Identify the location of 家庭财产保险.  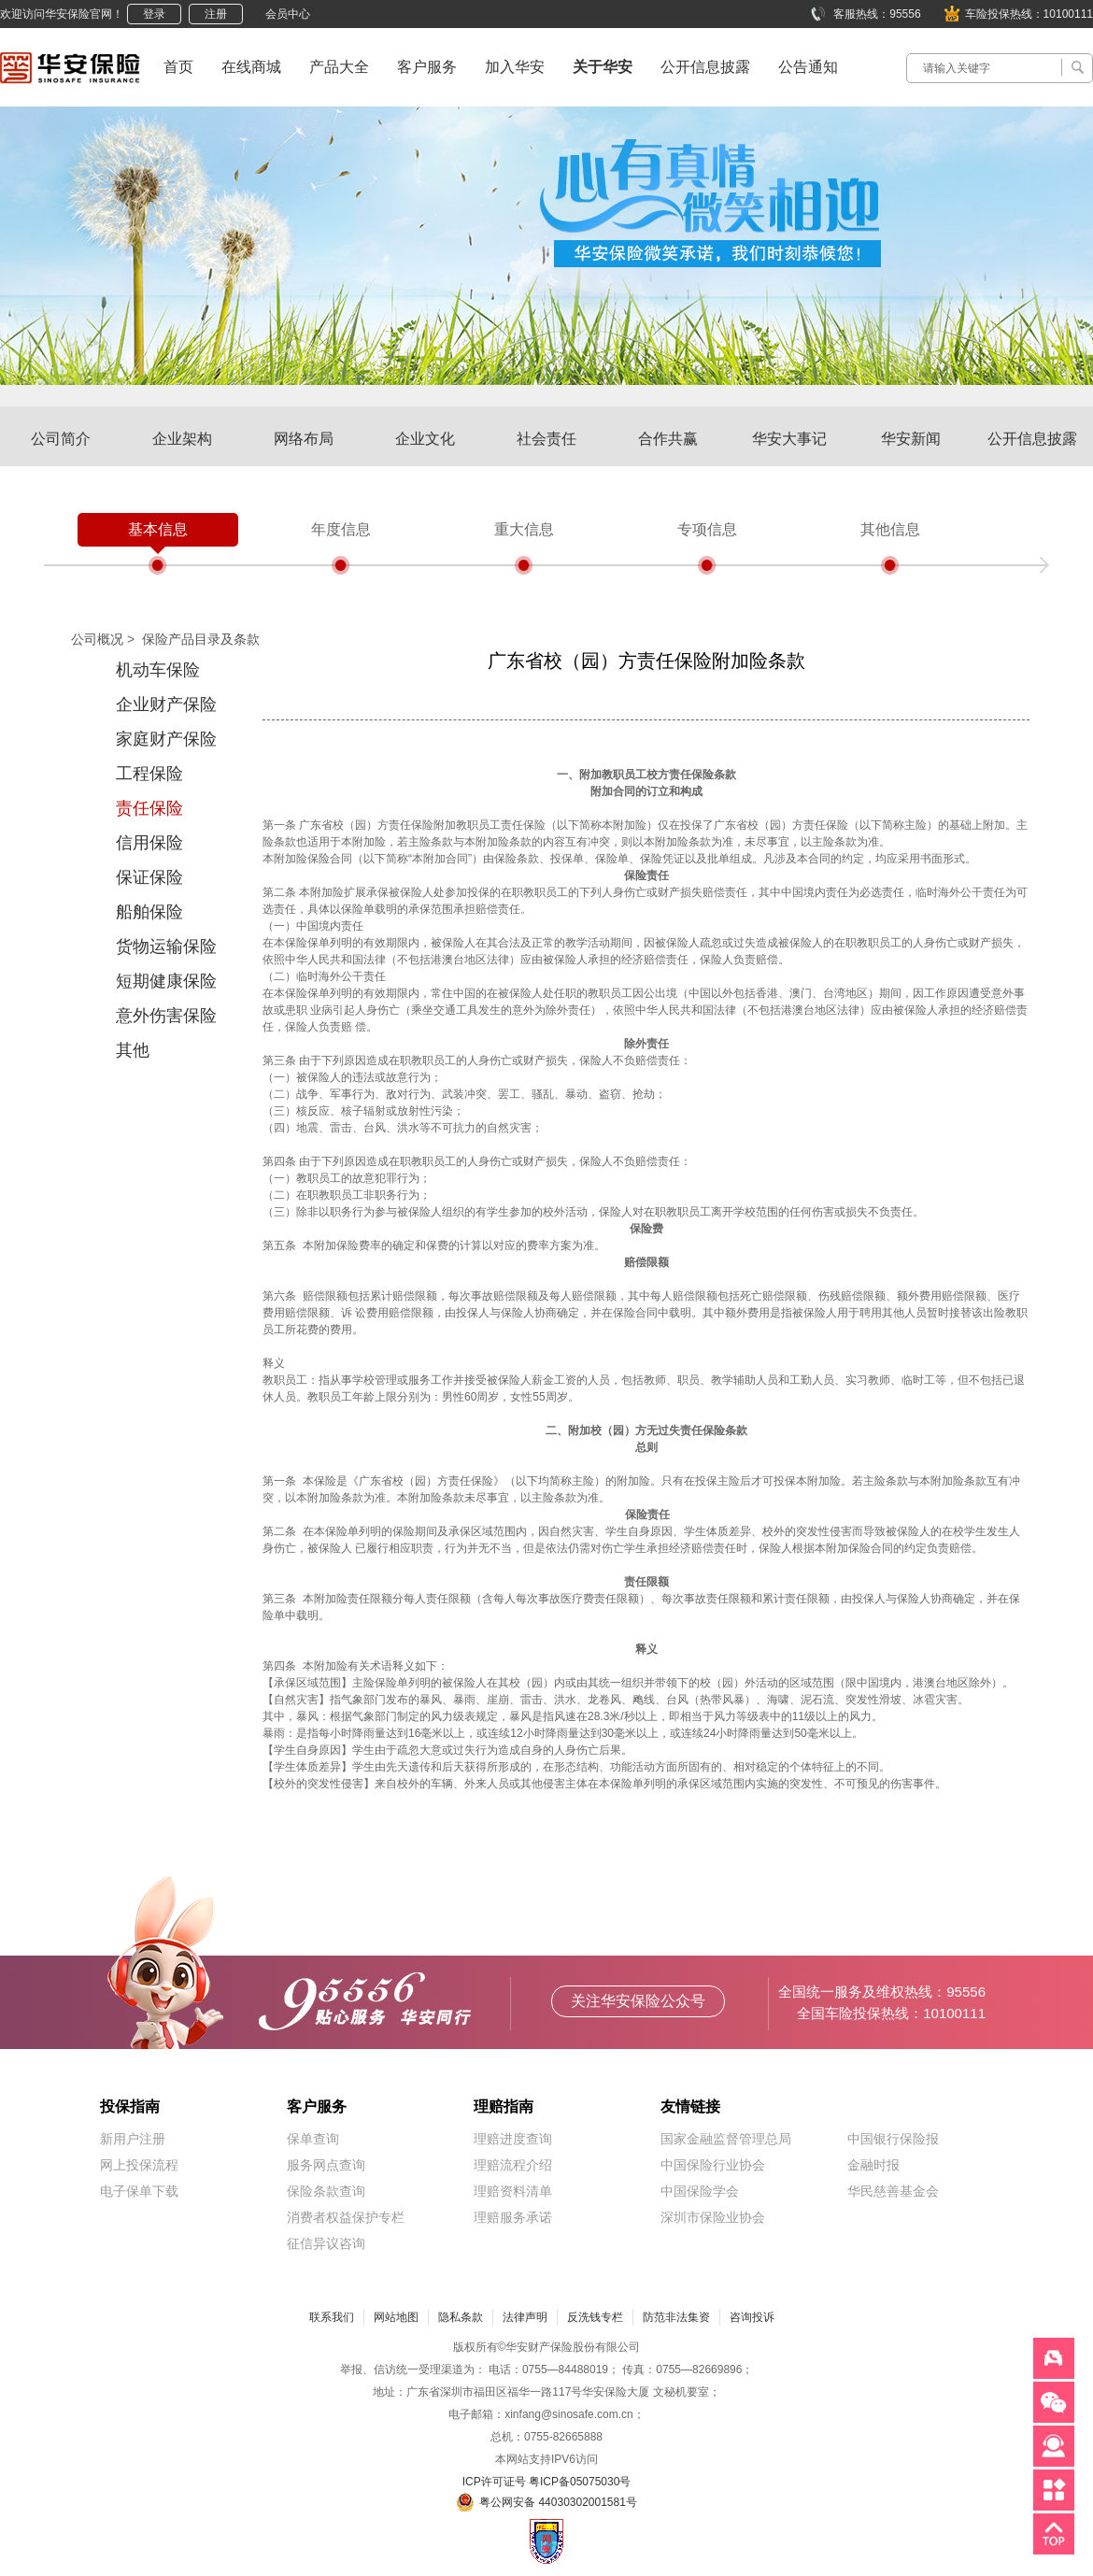
(166, 739).